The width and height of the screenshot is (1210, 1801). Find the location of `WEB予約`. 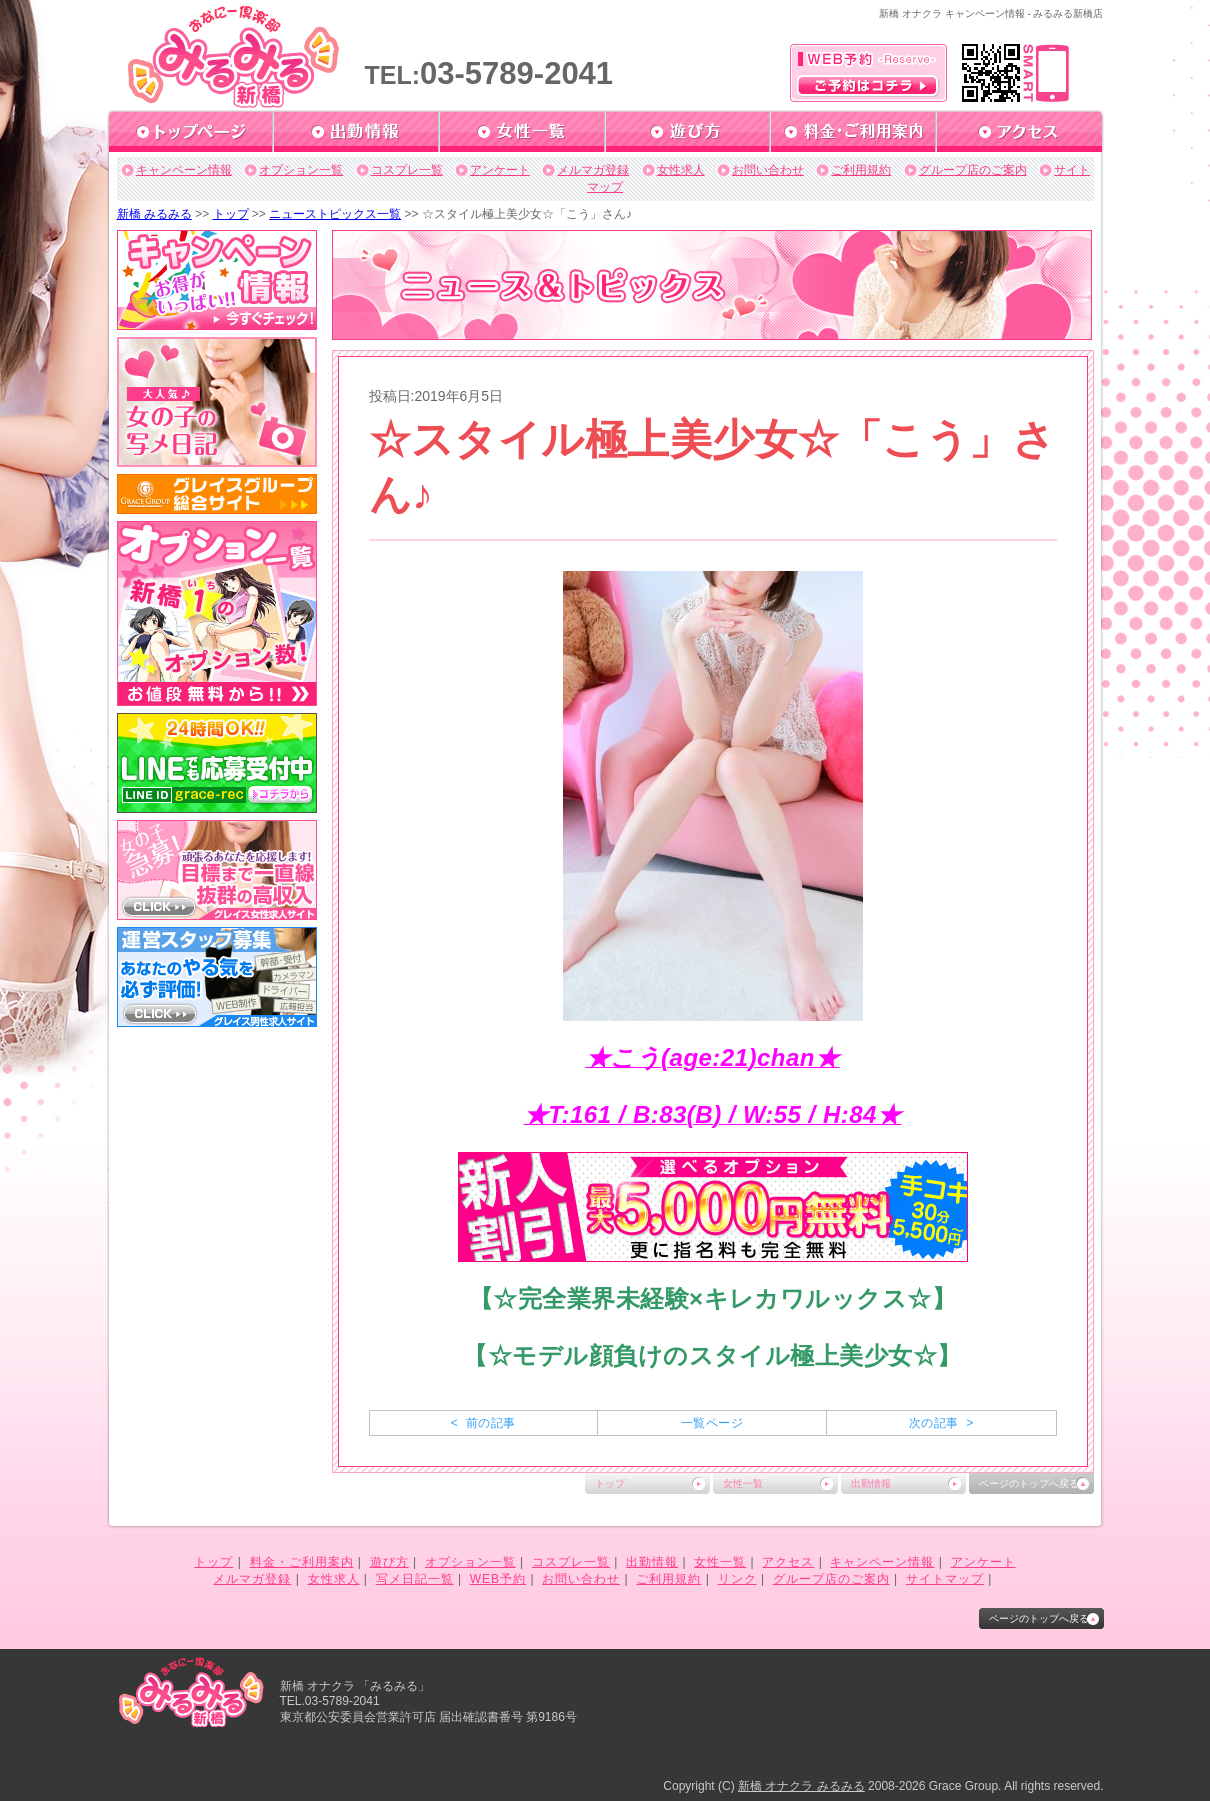

WEB予約 is located at coordinates (498, 1579).